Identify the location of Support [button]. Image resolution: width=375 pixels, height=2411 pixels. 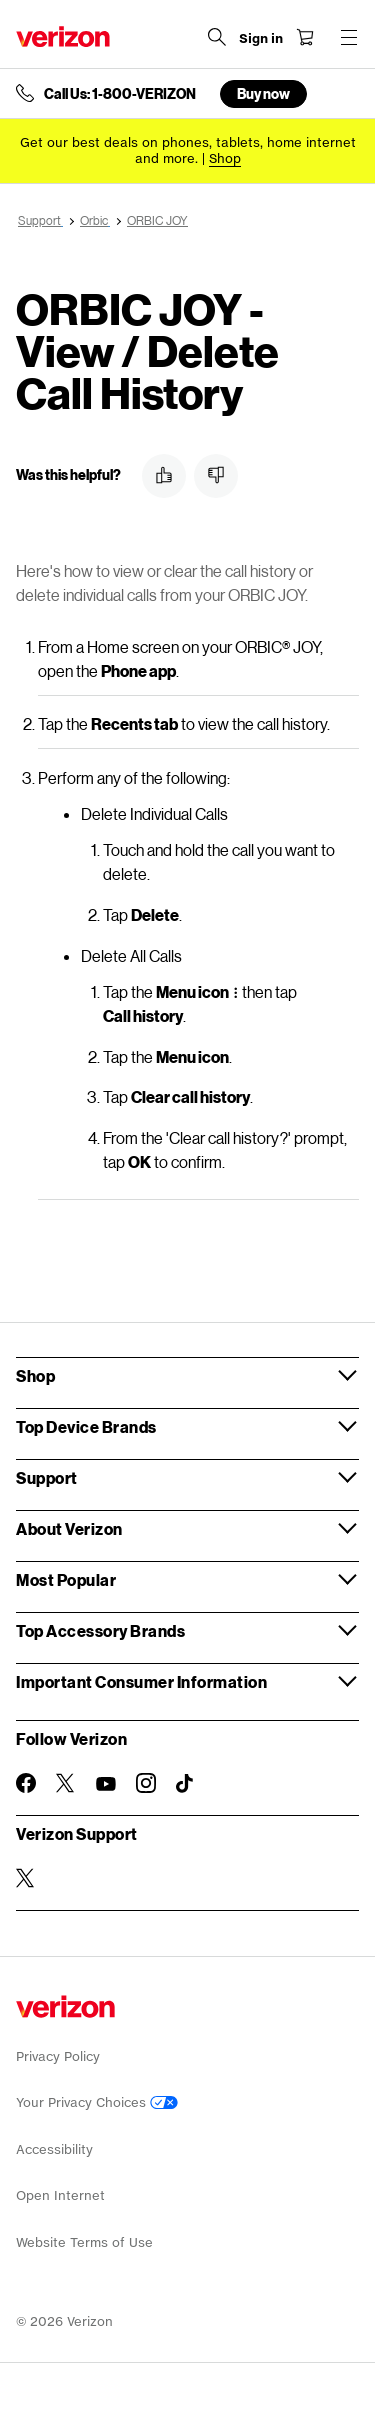
(47, 1477).